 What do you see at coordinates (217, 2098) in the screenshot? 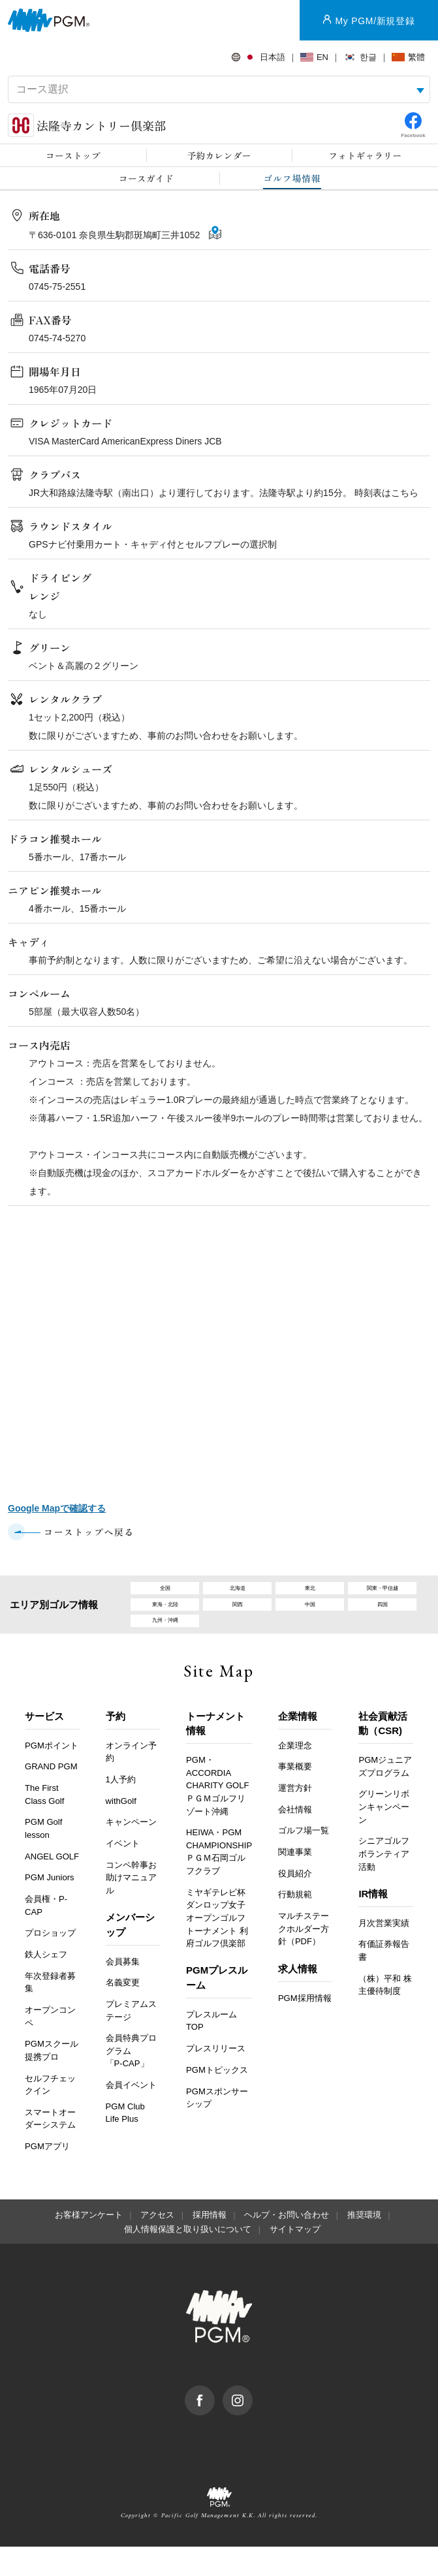
I see `PGMトピックス` at bounding box center [217, 2098].